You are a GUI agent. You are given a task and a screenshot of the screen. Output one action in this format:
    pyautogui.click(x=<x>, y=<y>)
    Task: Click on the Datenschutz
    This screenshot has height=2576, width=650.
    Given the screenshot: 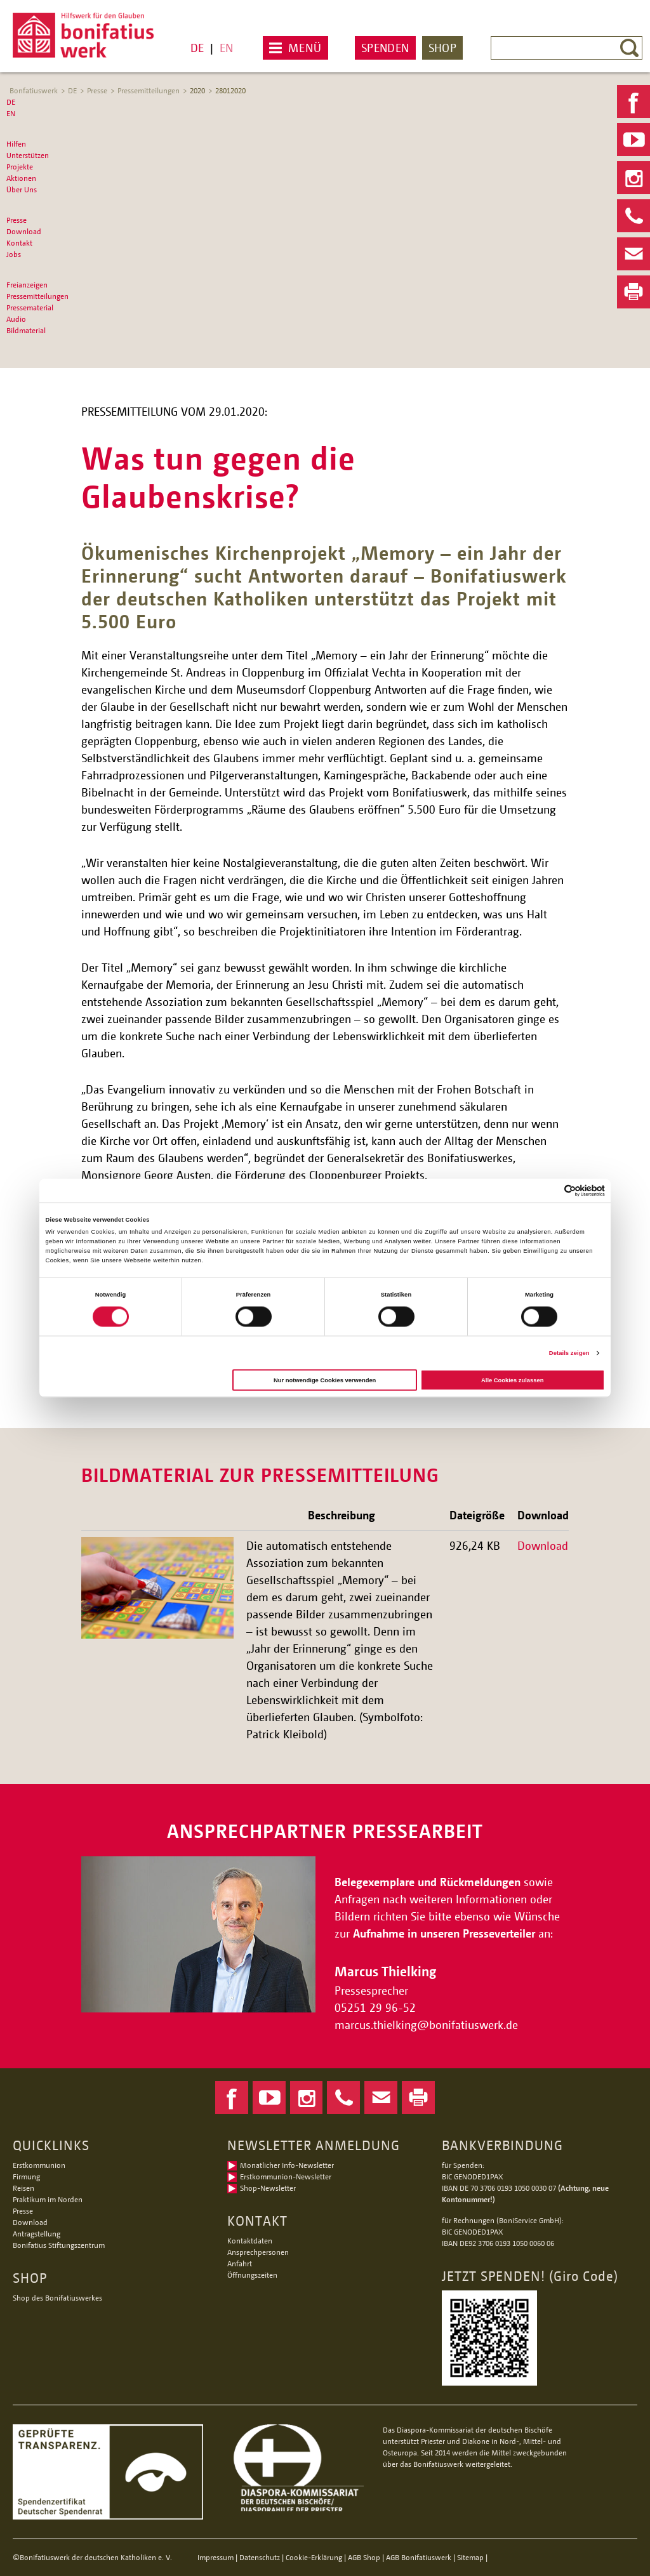 What is the action you would take?
    pyautogui.click(x=259, y=2557)
    